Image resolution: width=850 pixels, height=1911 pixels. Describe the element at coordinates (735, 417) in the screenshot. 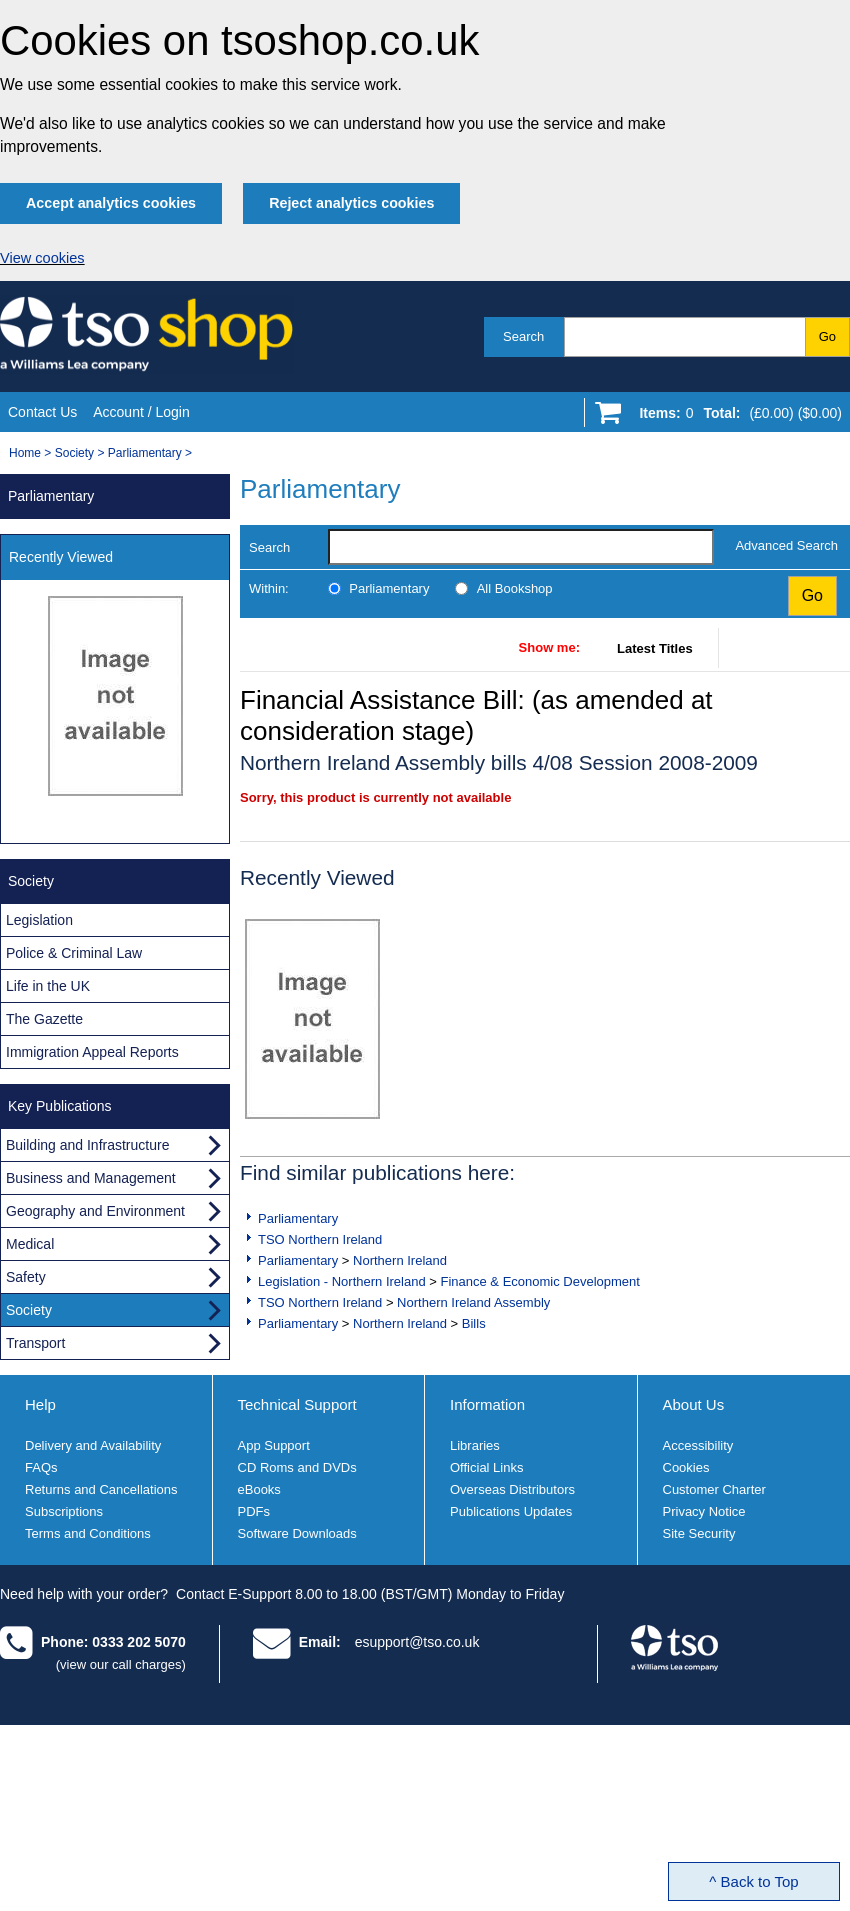

I see `[Go to shopping basket]` at that location.